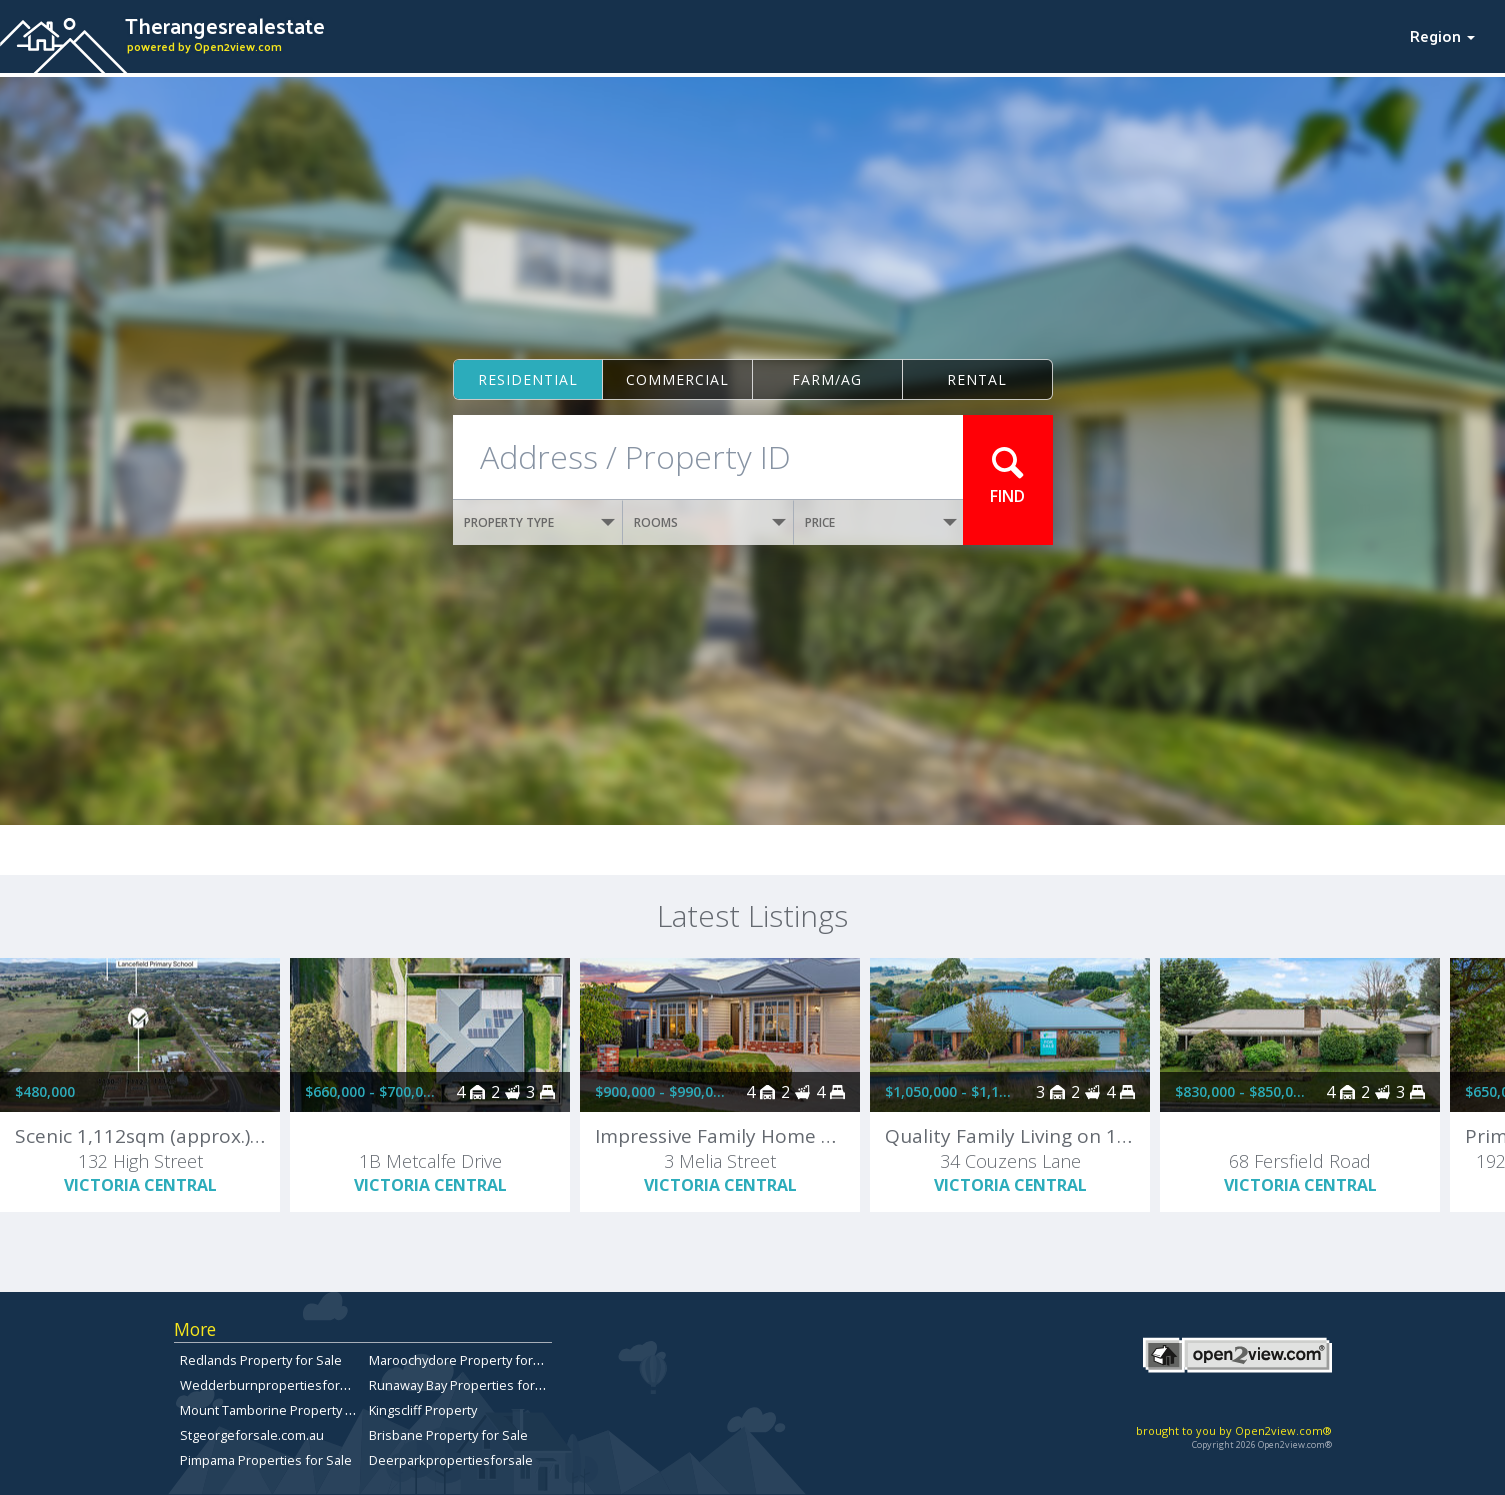  What do you see at coordinates (252, 1435) in the screenshot?
I see `Stgeorgeforsale.com.au` at bounding box center [252, 1435].